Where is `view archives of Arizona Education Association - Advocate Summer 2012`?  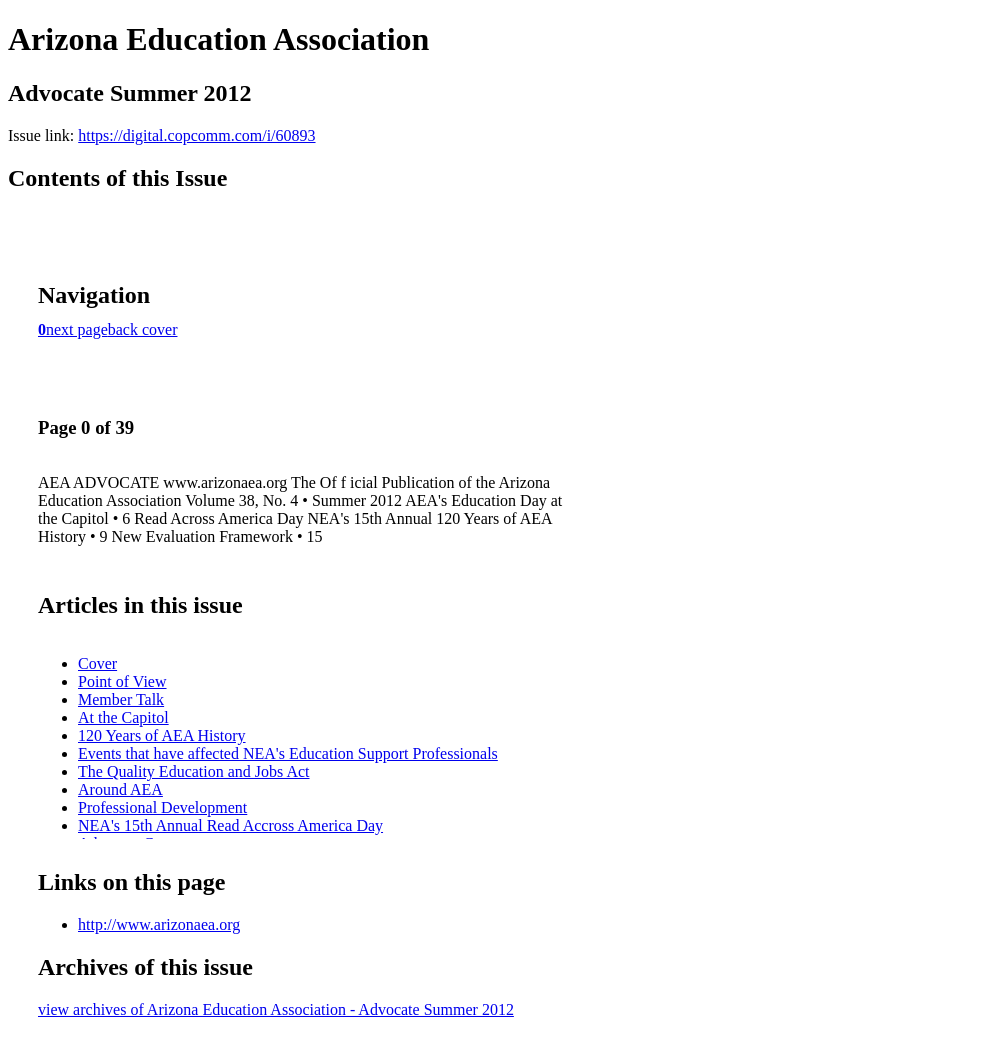 view archives of Arizona Education Association - Advocate Summer 2012 is located at coordinates (276, 1009).